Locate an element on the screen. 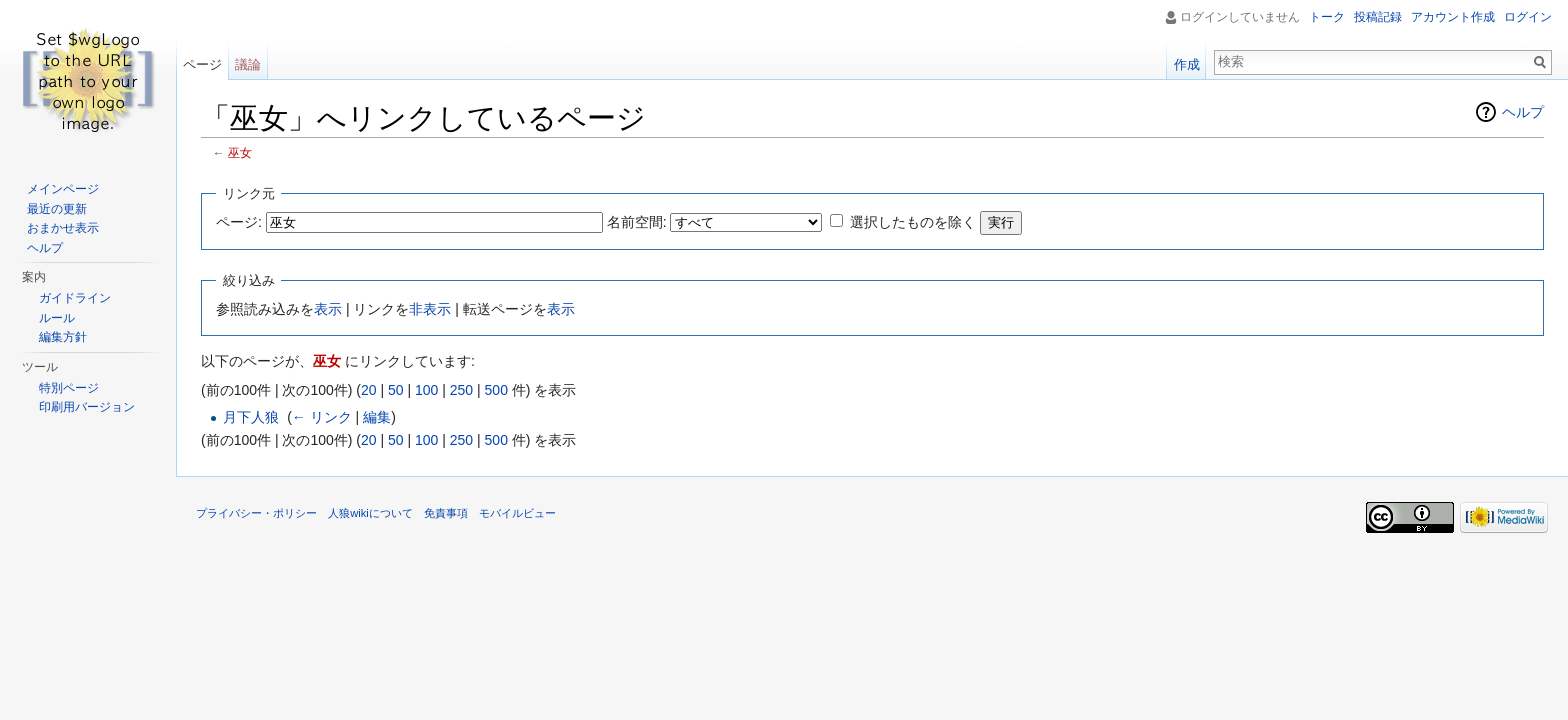 The height and width of the screenshot is (720, 1568). ページ is located at coordinates (202, 64).